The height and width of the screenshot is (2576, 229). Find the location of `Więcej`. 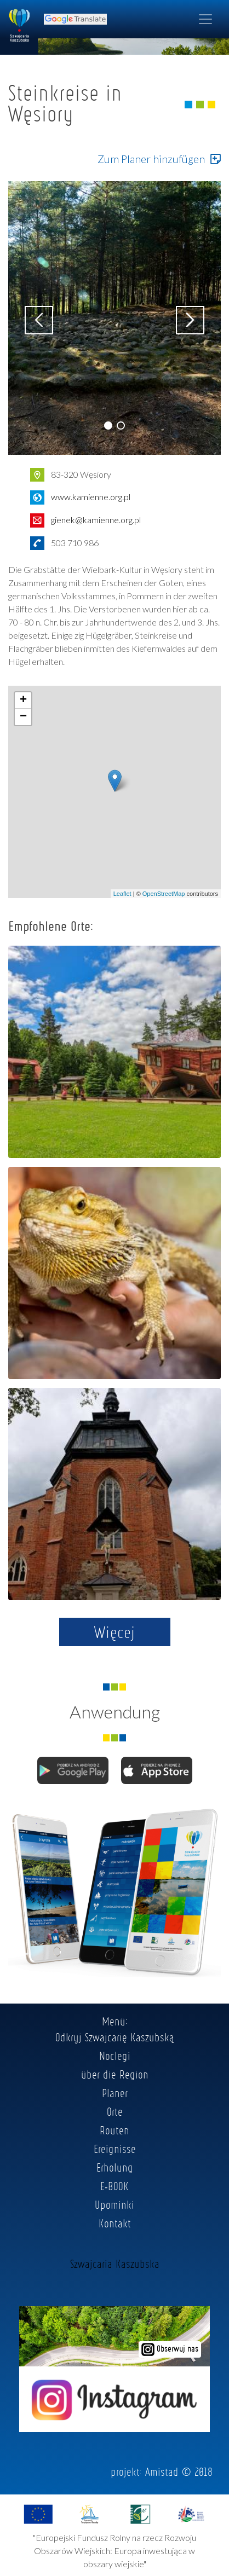

Więcej is located at coordinates (114, 1632).